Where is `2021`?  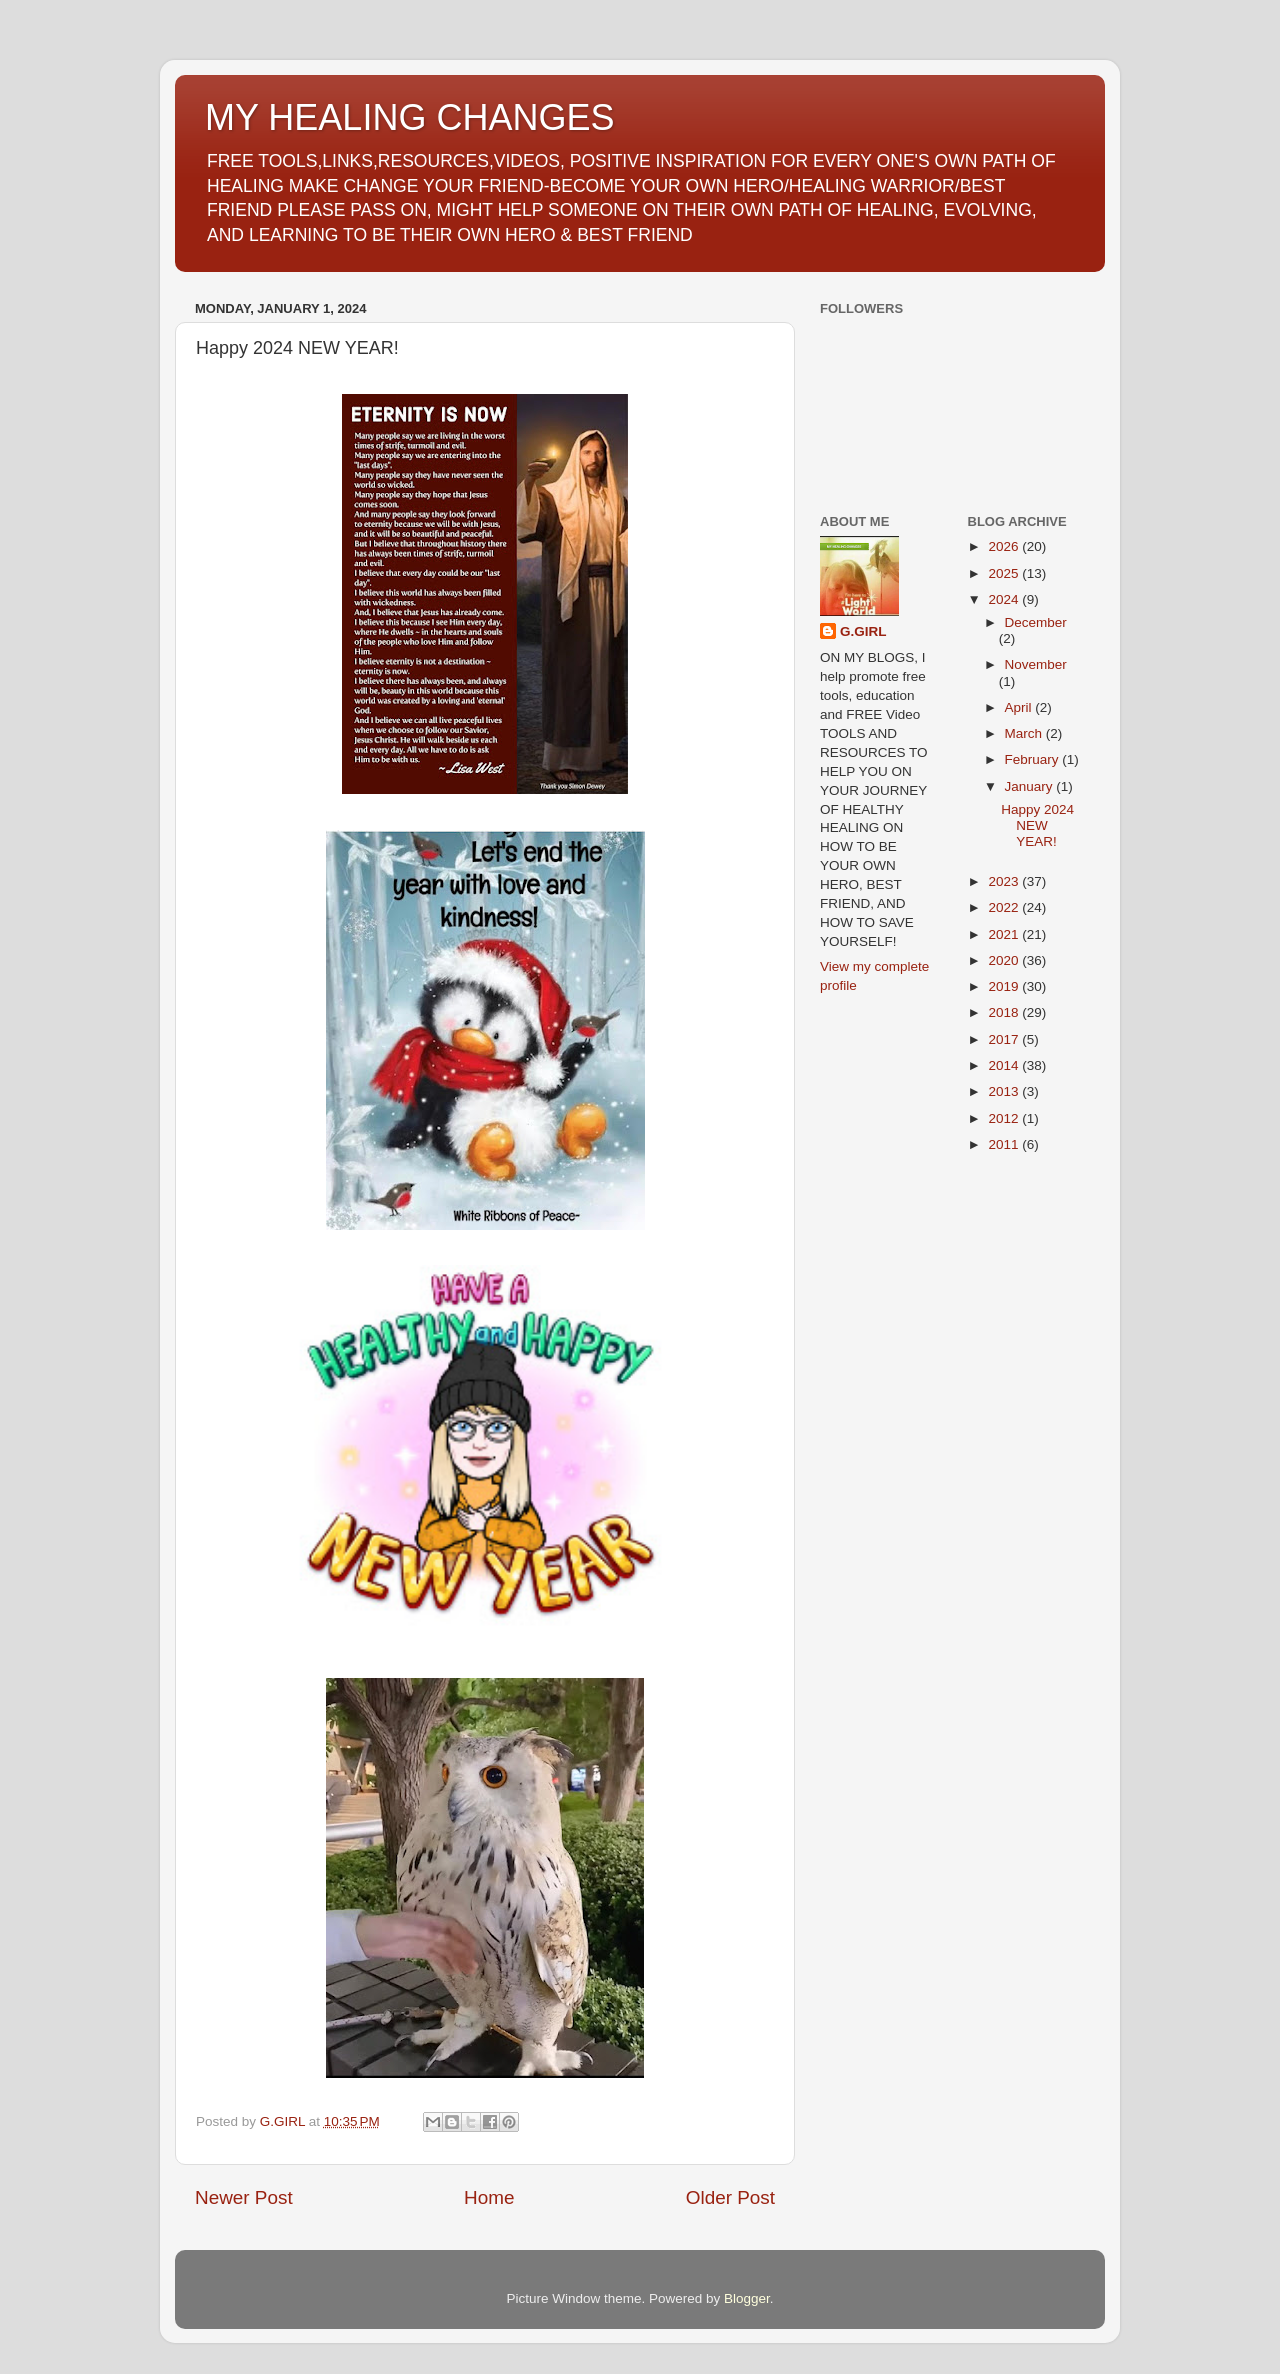
2021 is located at coordinates (1005, 934).